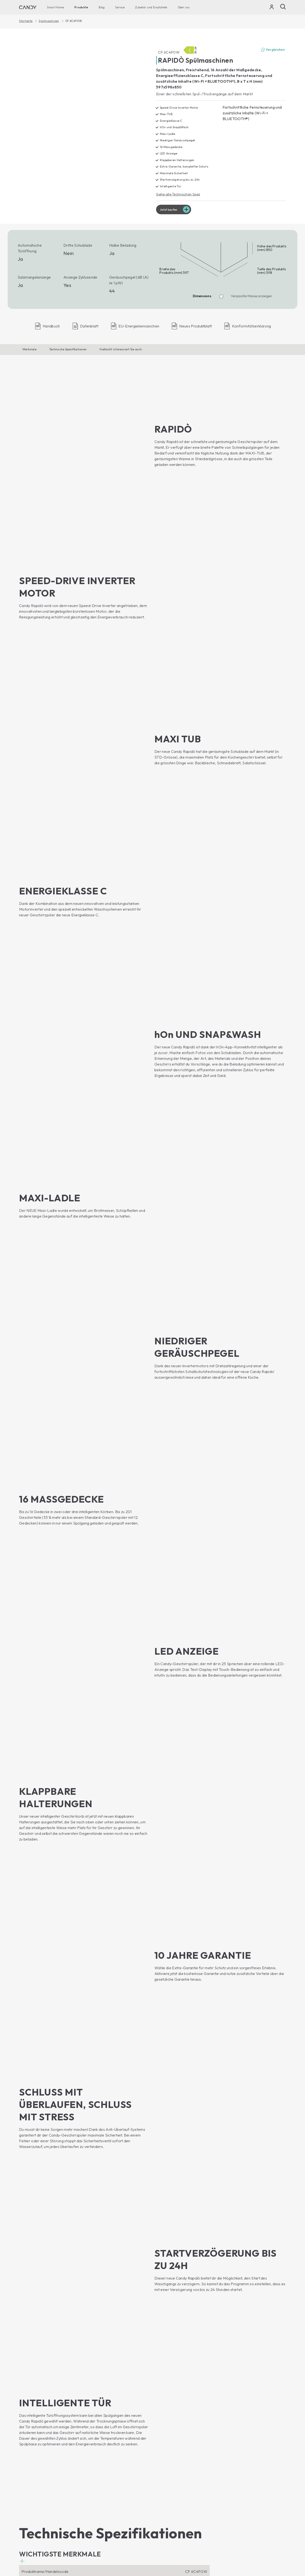 This screenshot has width=305, height=2576. What do you see at coordinates (27, 7) in the screenshot?
I see `[Candy]` at bounding box center [27, 7].